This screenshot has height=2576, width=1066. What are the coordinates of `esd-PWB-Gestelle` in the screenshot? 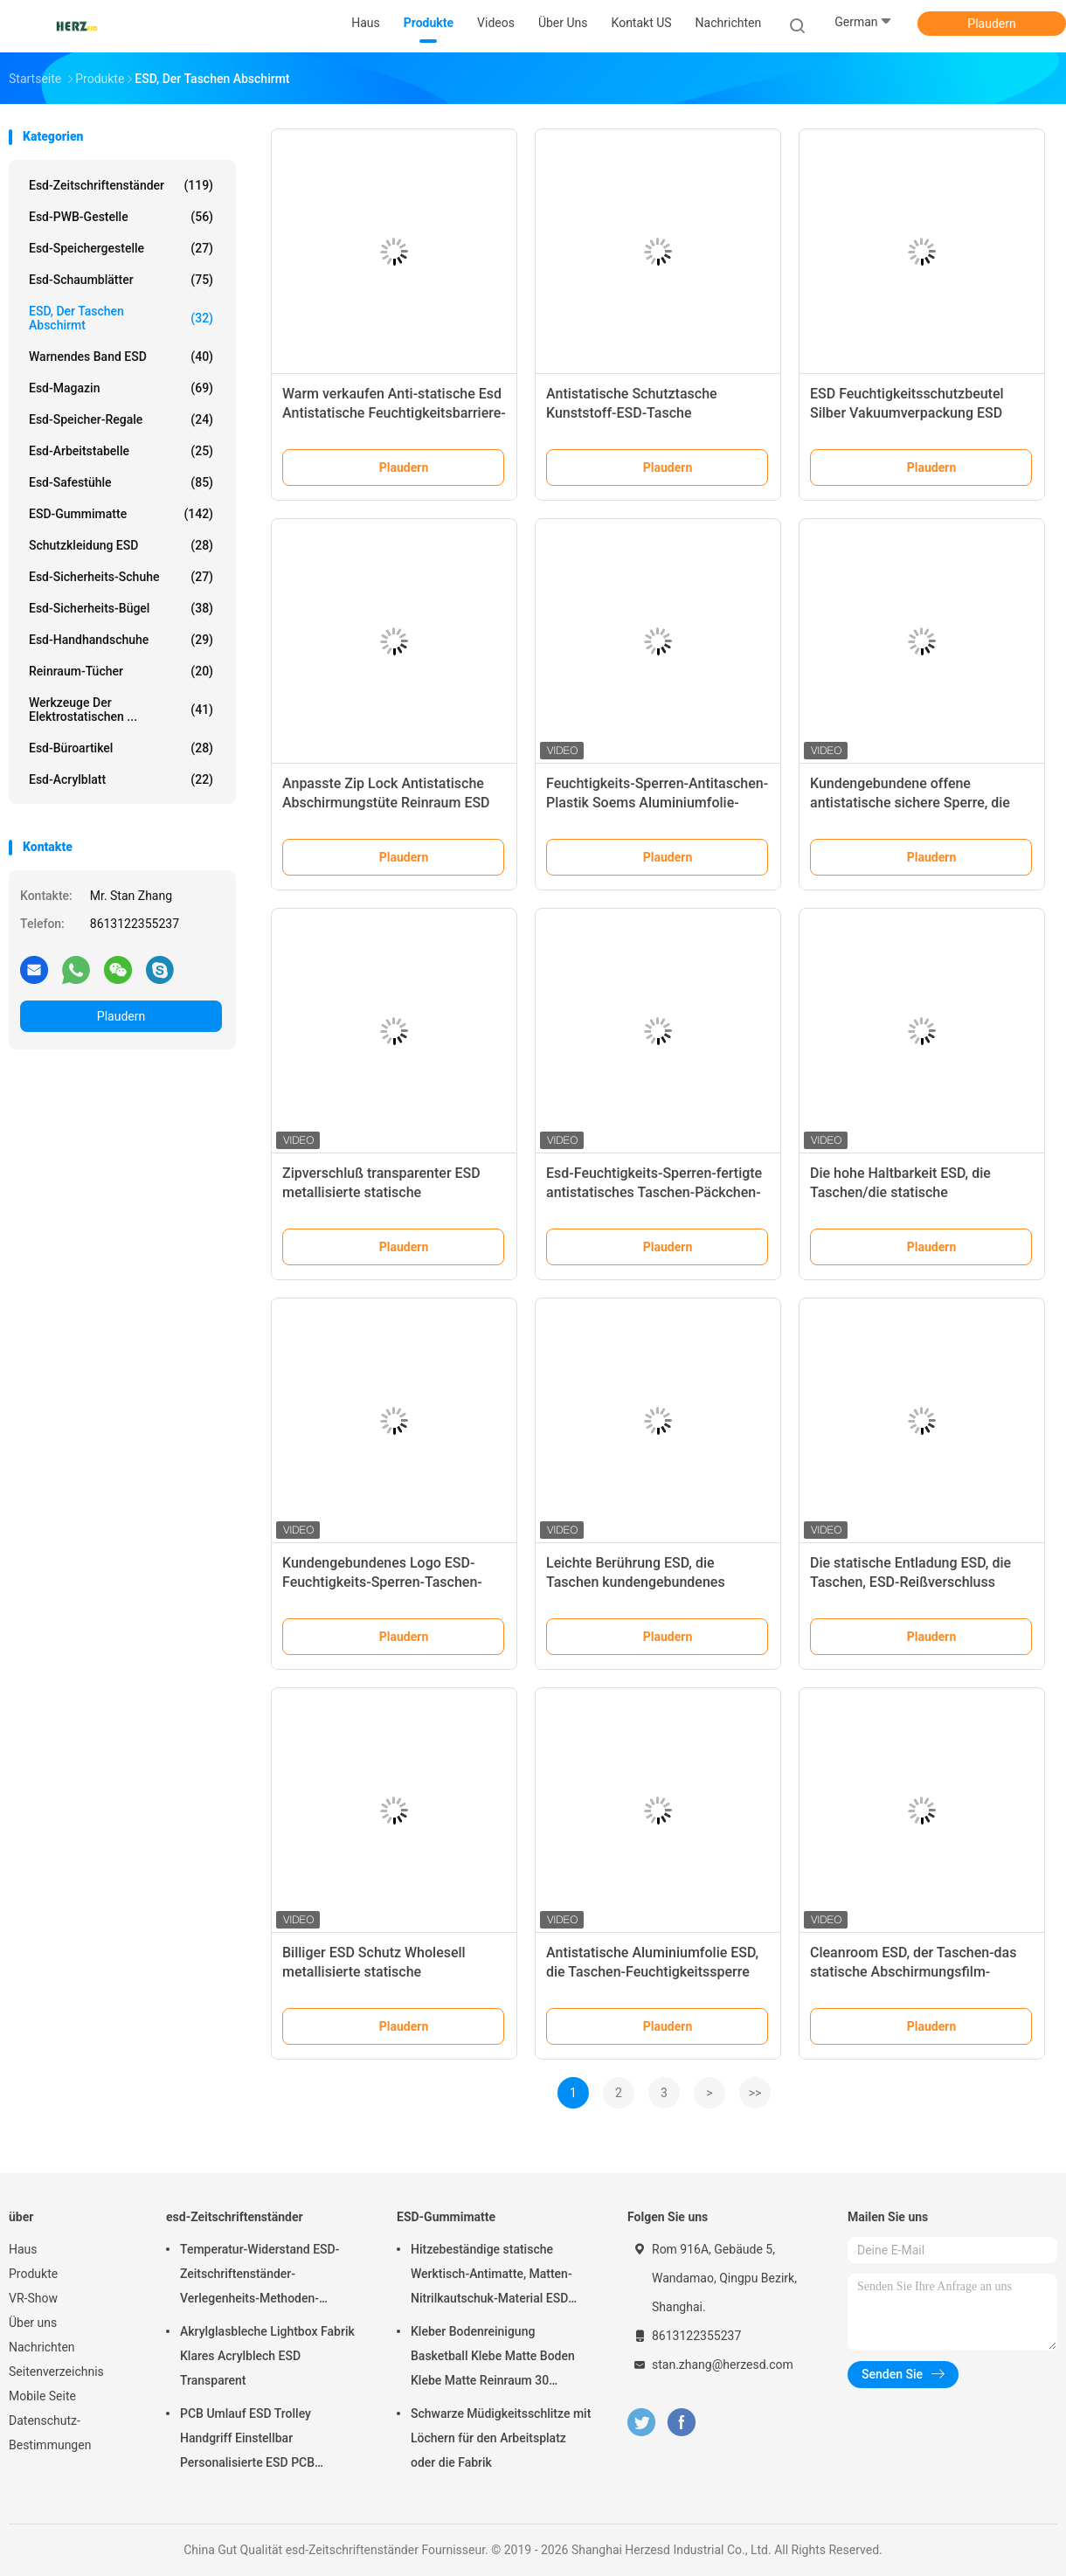 It's located at (121, 216).